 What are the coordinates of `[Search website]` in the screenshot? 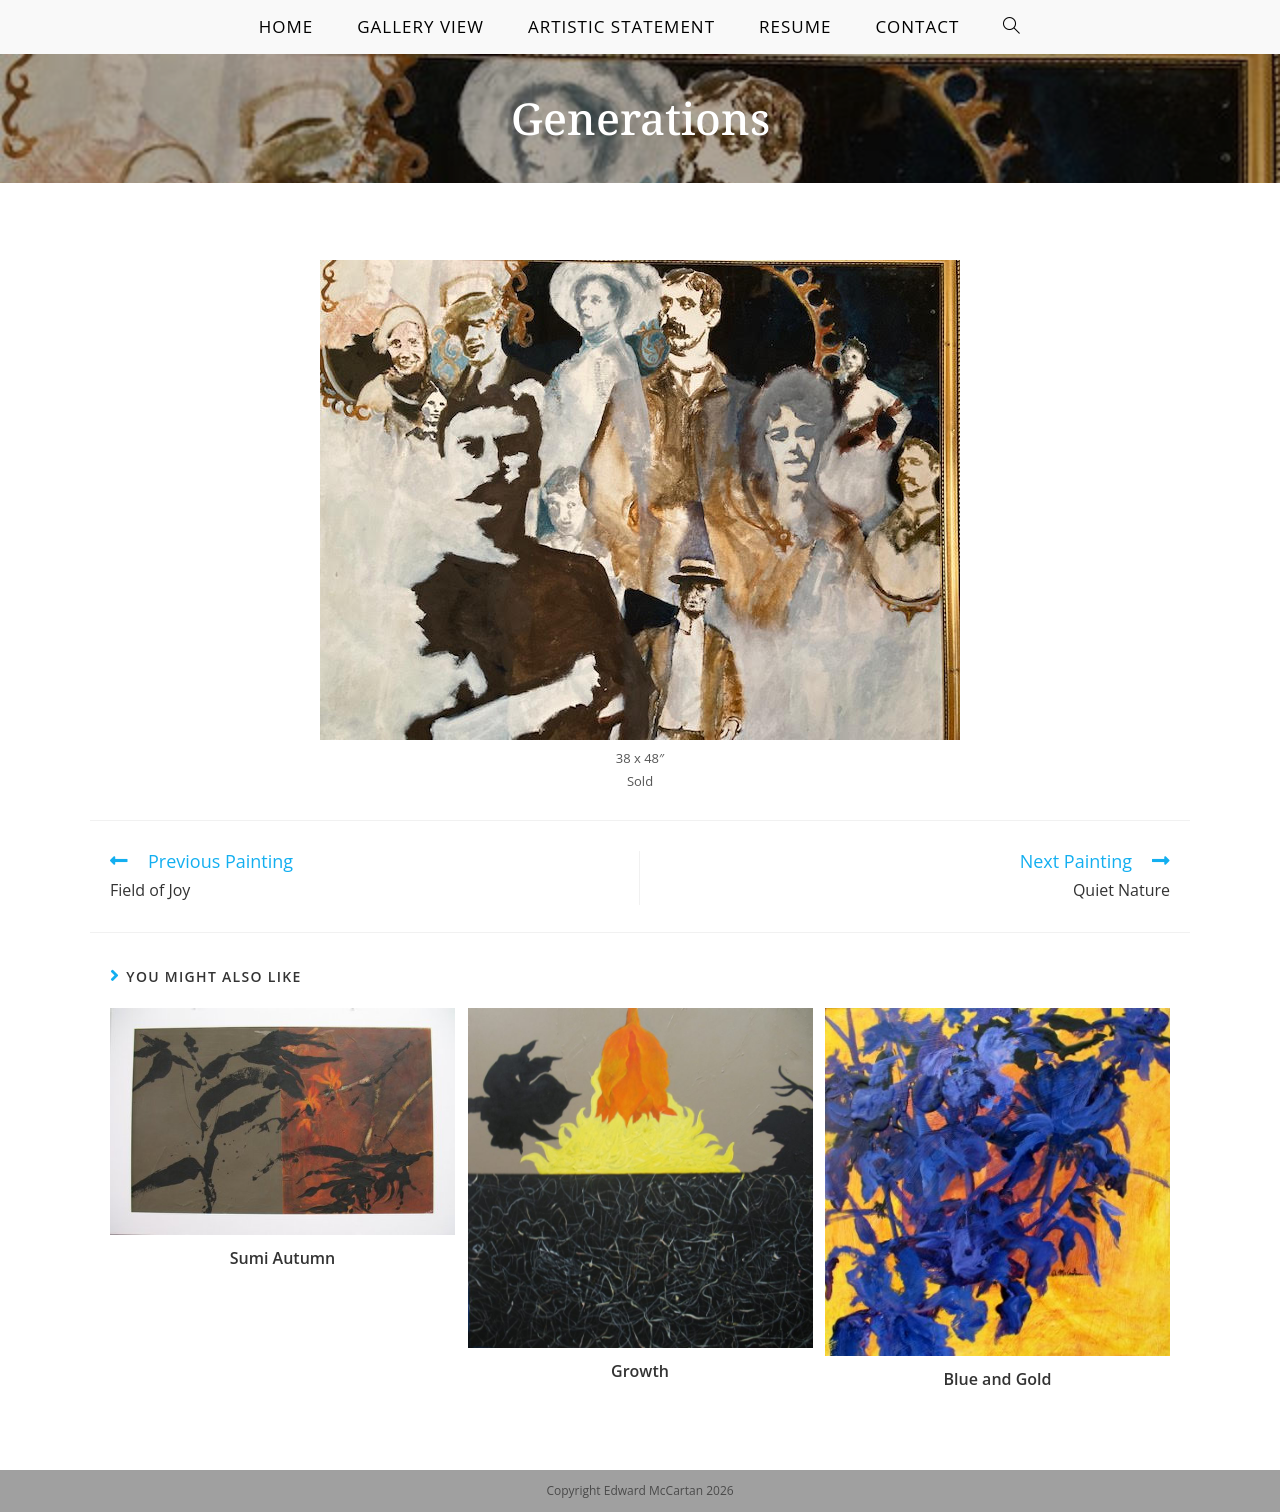 It's located at (1012, 27).